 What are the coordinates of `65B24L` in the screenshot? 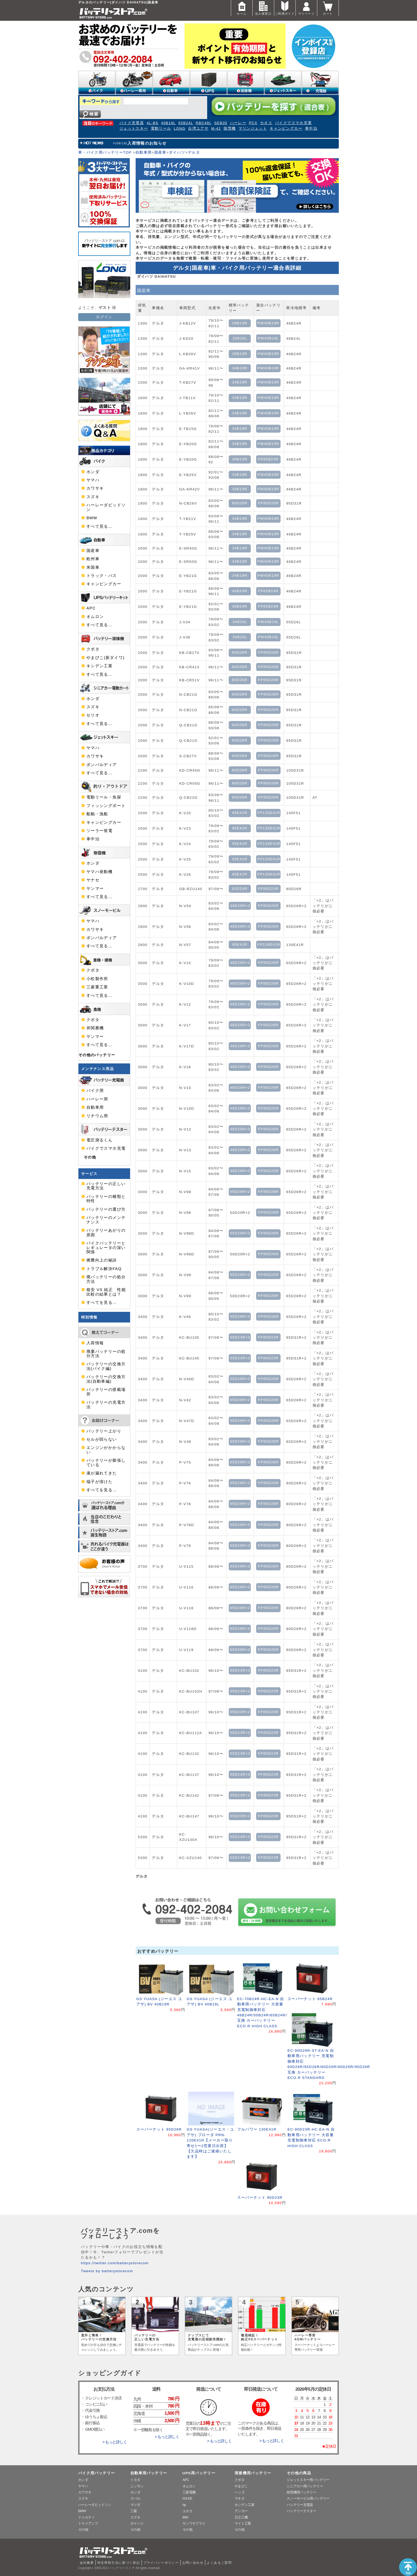 It's located at (185, 123).